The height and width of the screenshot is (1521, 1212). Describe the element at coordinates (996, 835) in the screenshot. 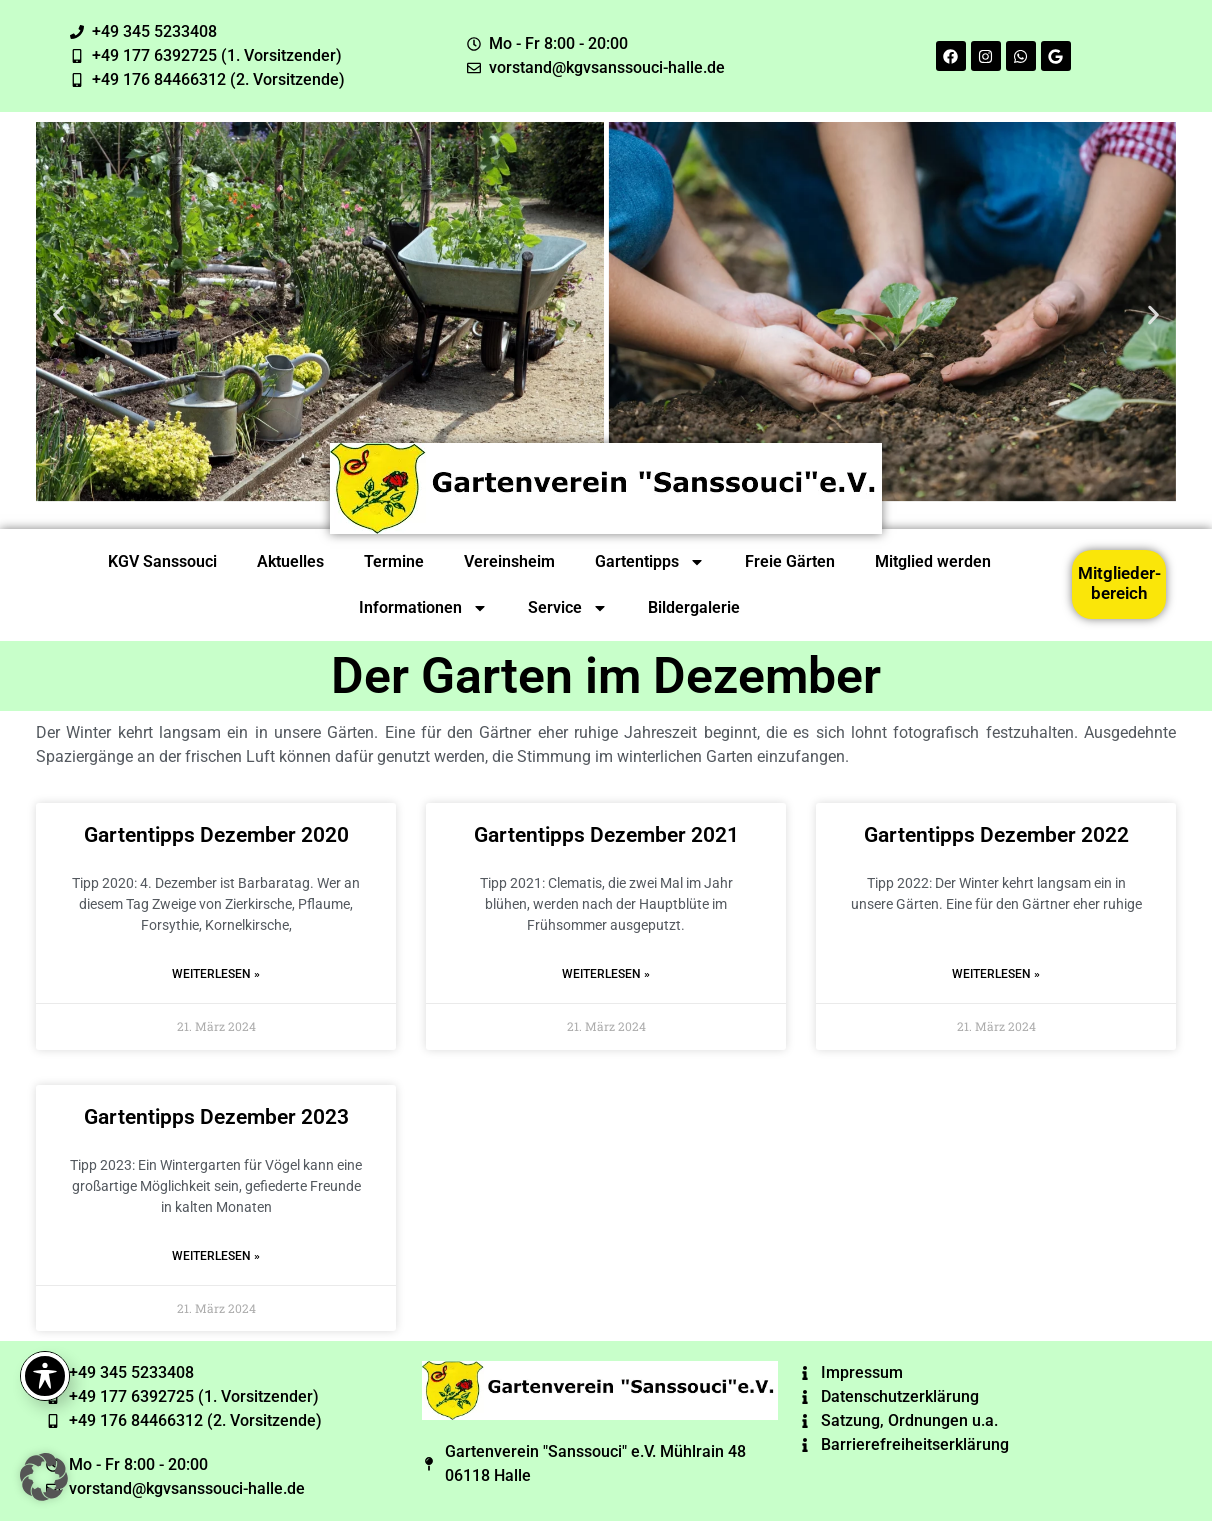

I see `Gartentipps Dezember 2022` at that location.